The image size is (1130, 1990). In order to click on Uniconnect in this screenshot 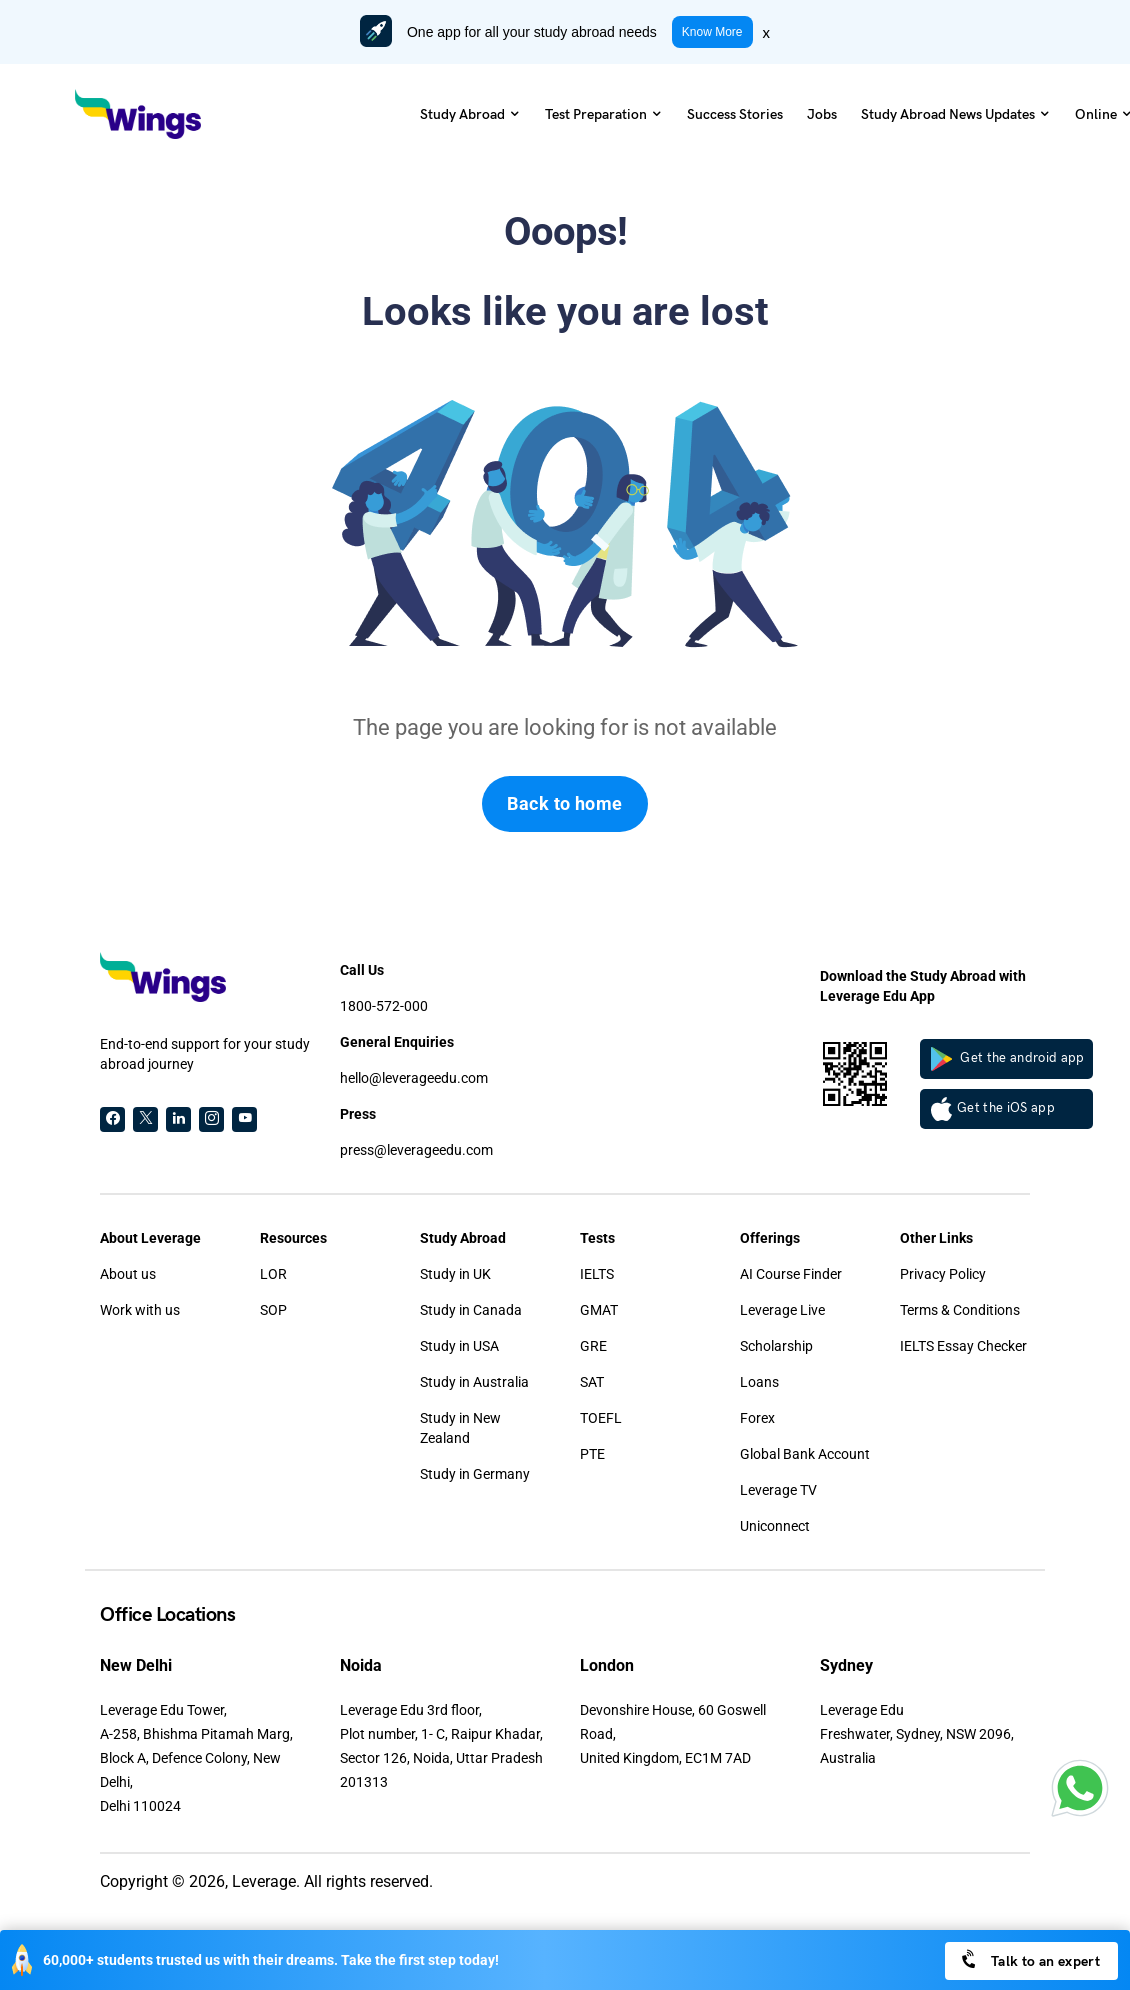, I will do `click(775, 1526)`.